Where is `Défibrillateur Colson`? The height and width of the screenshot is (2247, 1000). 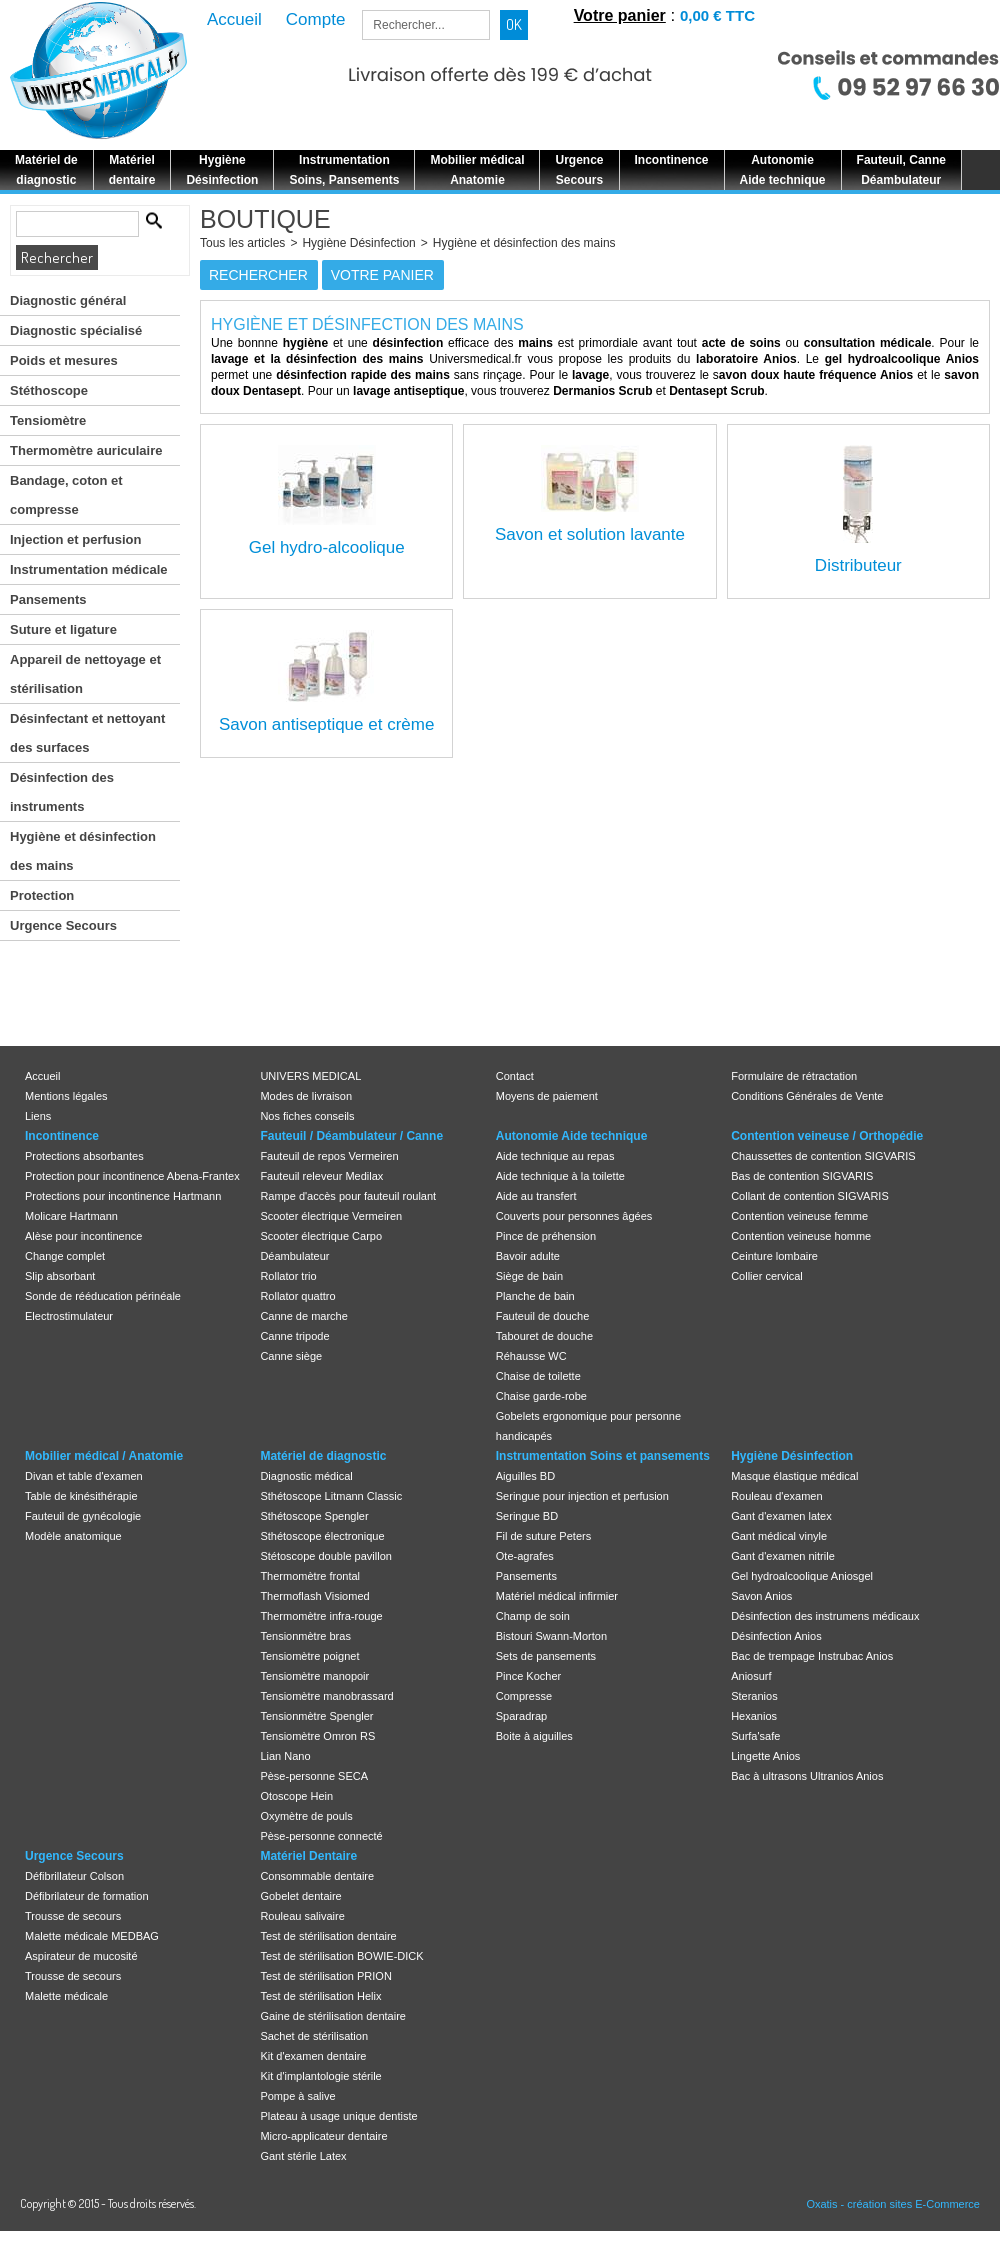 Défibrillateur Colson is located at coordinates (74, 1876).